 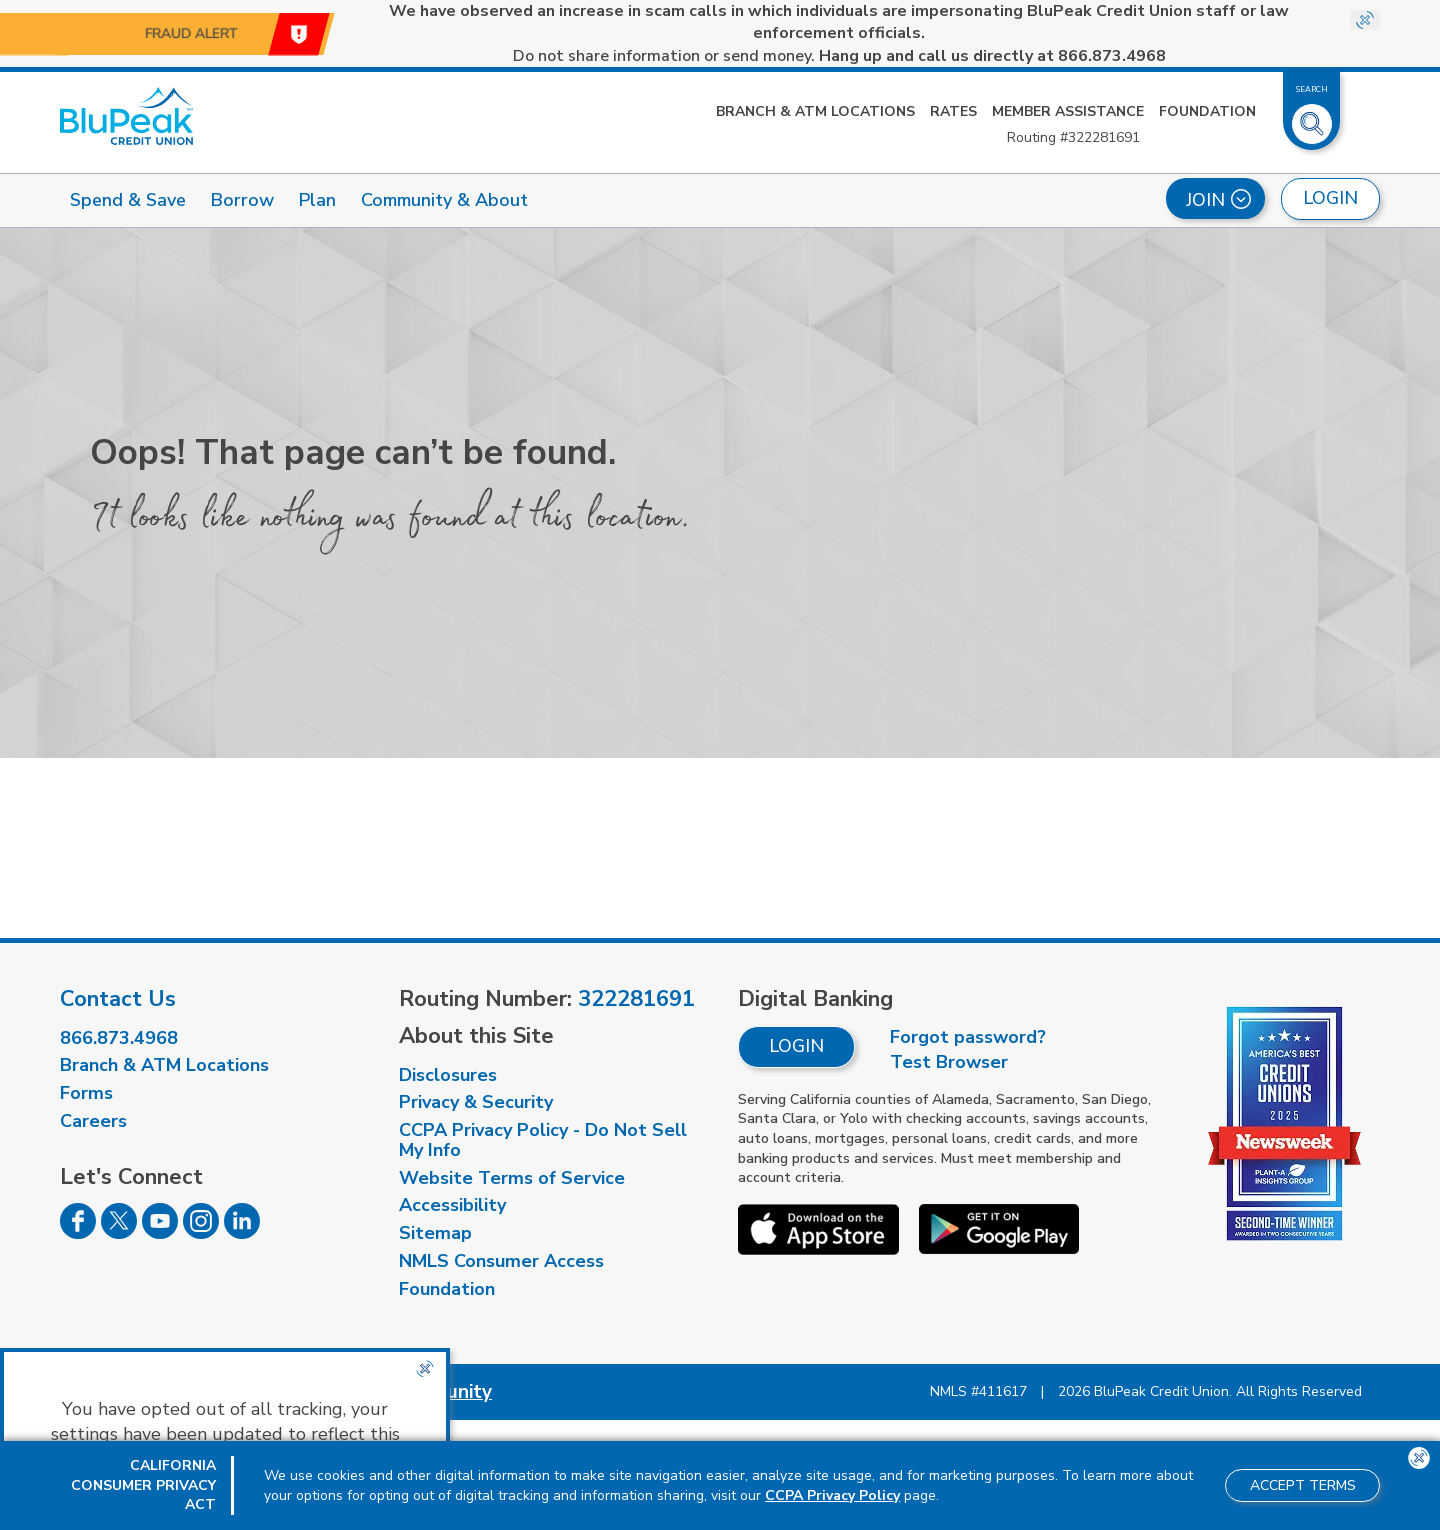 What do you see at coordinates (444, 200) in the screenshot?
I see `Community & About` at bounding box center [444, 200].